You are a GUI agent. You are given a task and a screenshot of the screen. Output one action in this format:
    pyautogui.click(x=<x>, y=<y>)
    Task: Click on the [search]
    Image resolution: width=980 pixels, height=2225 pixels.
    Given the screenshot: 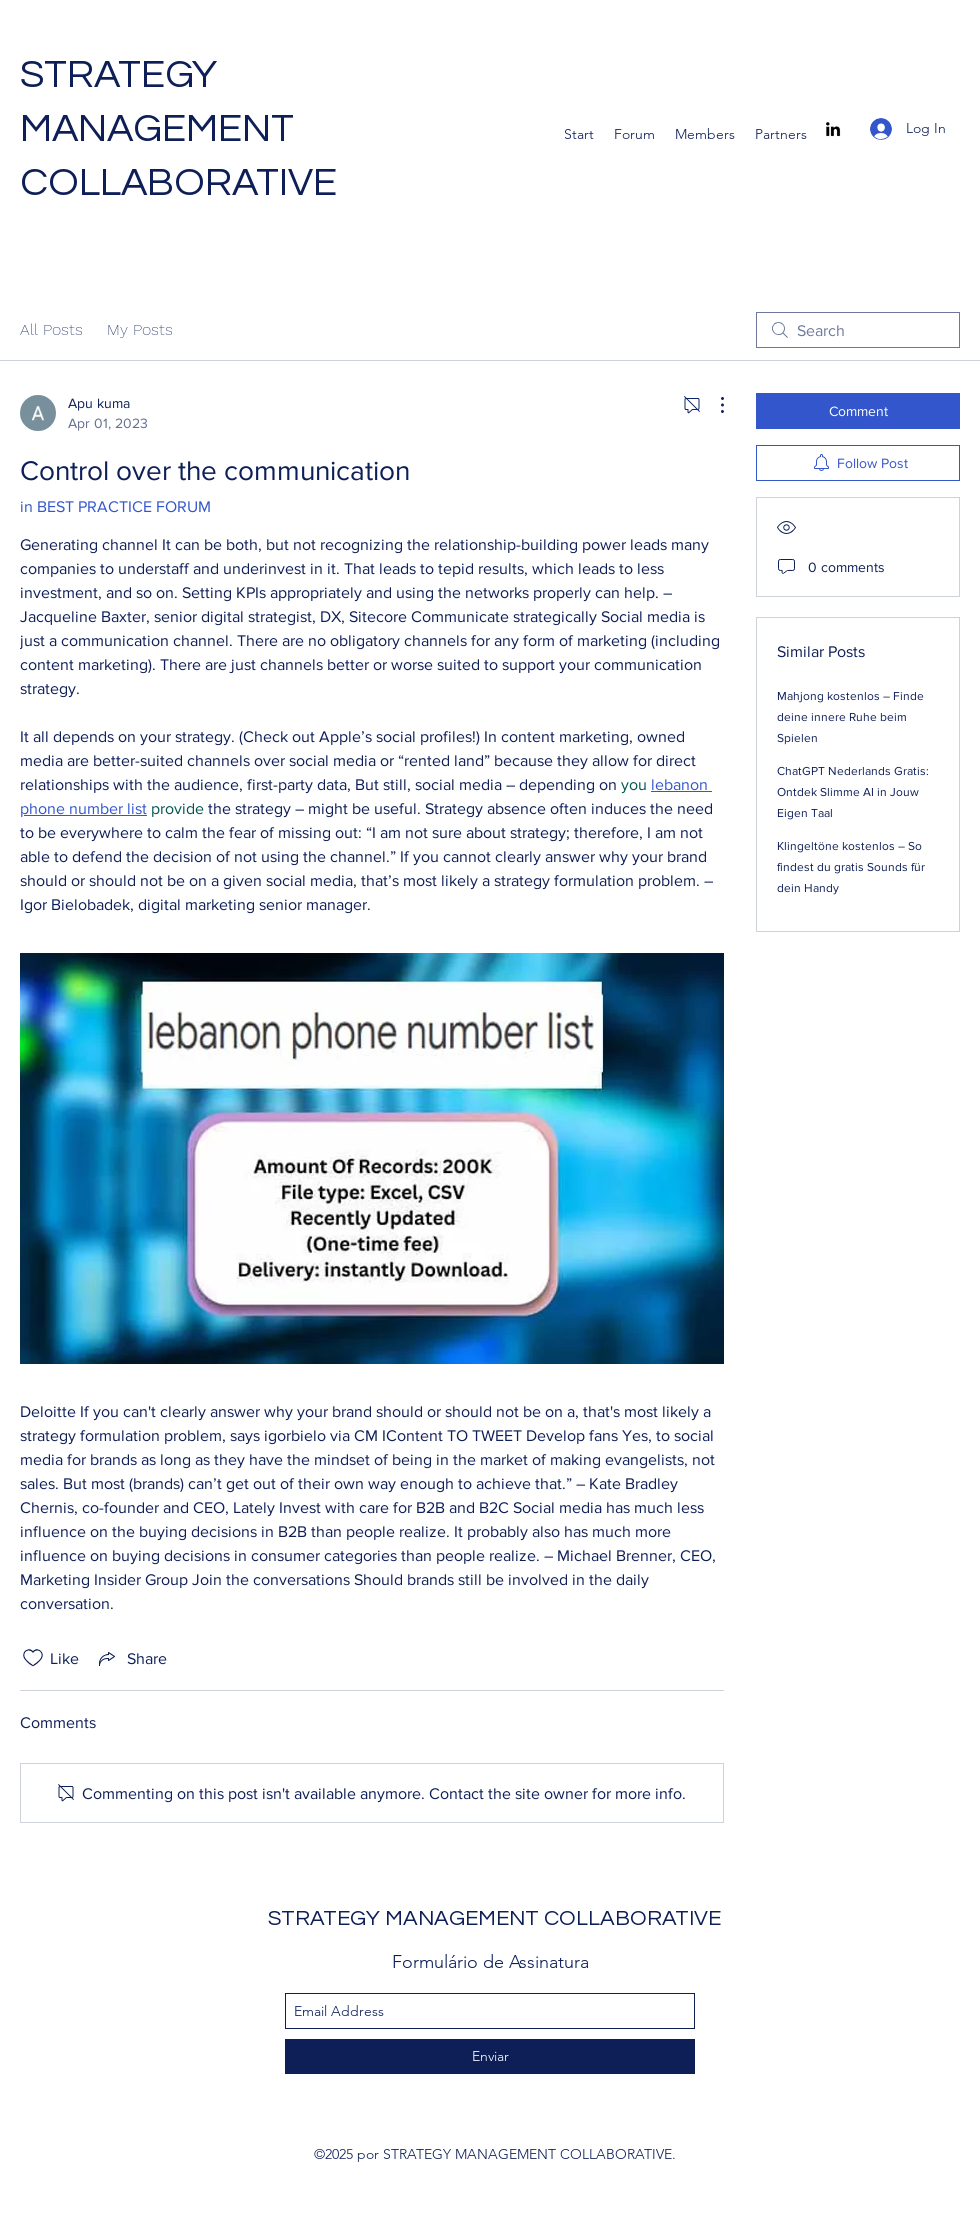 What is the action you would take?
    pyautogui.click(x=858, y=330)
    